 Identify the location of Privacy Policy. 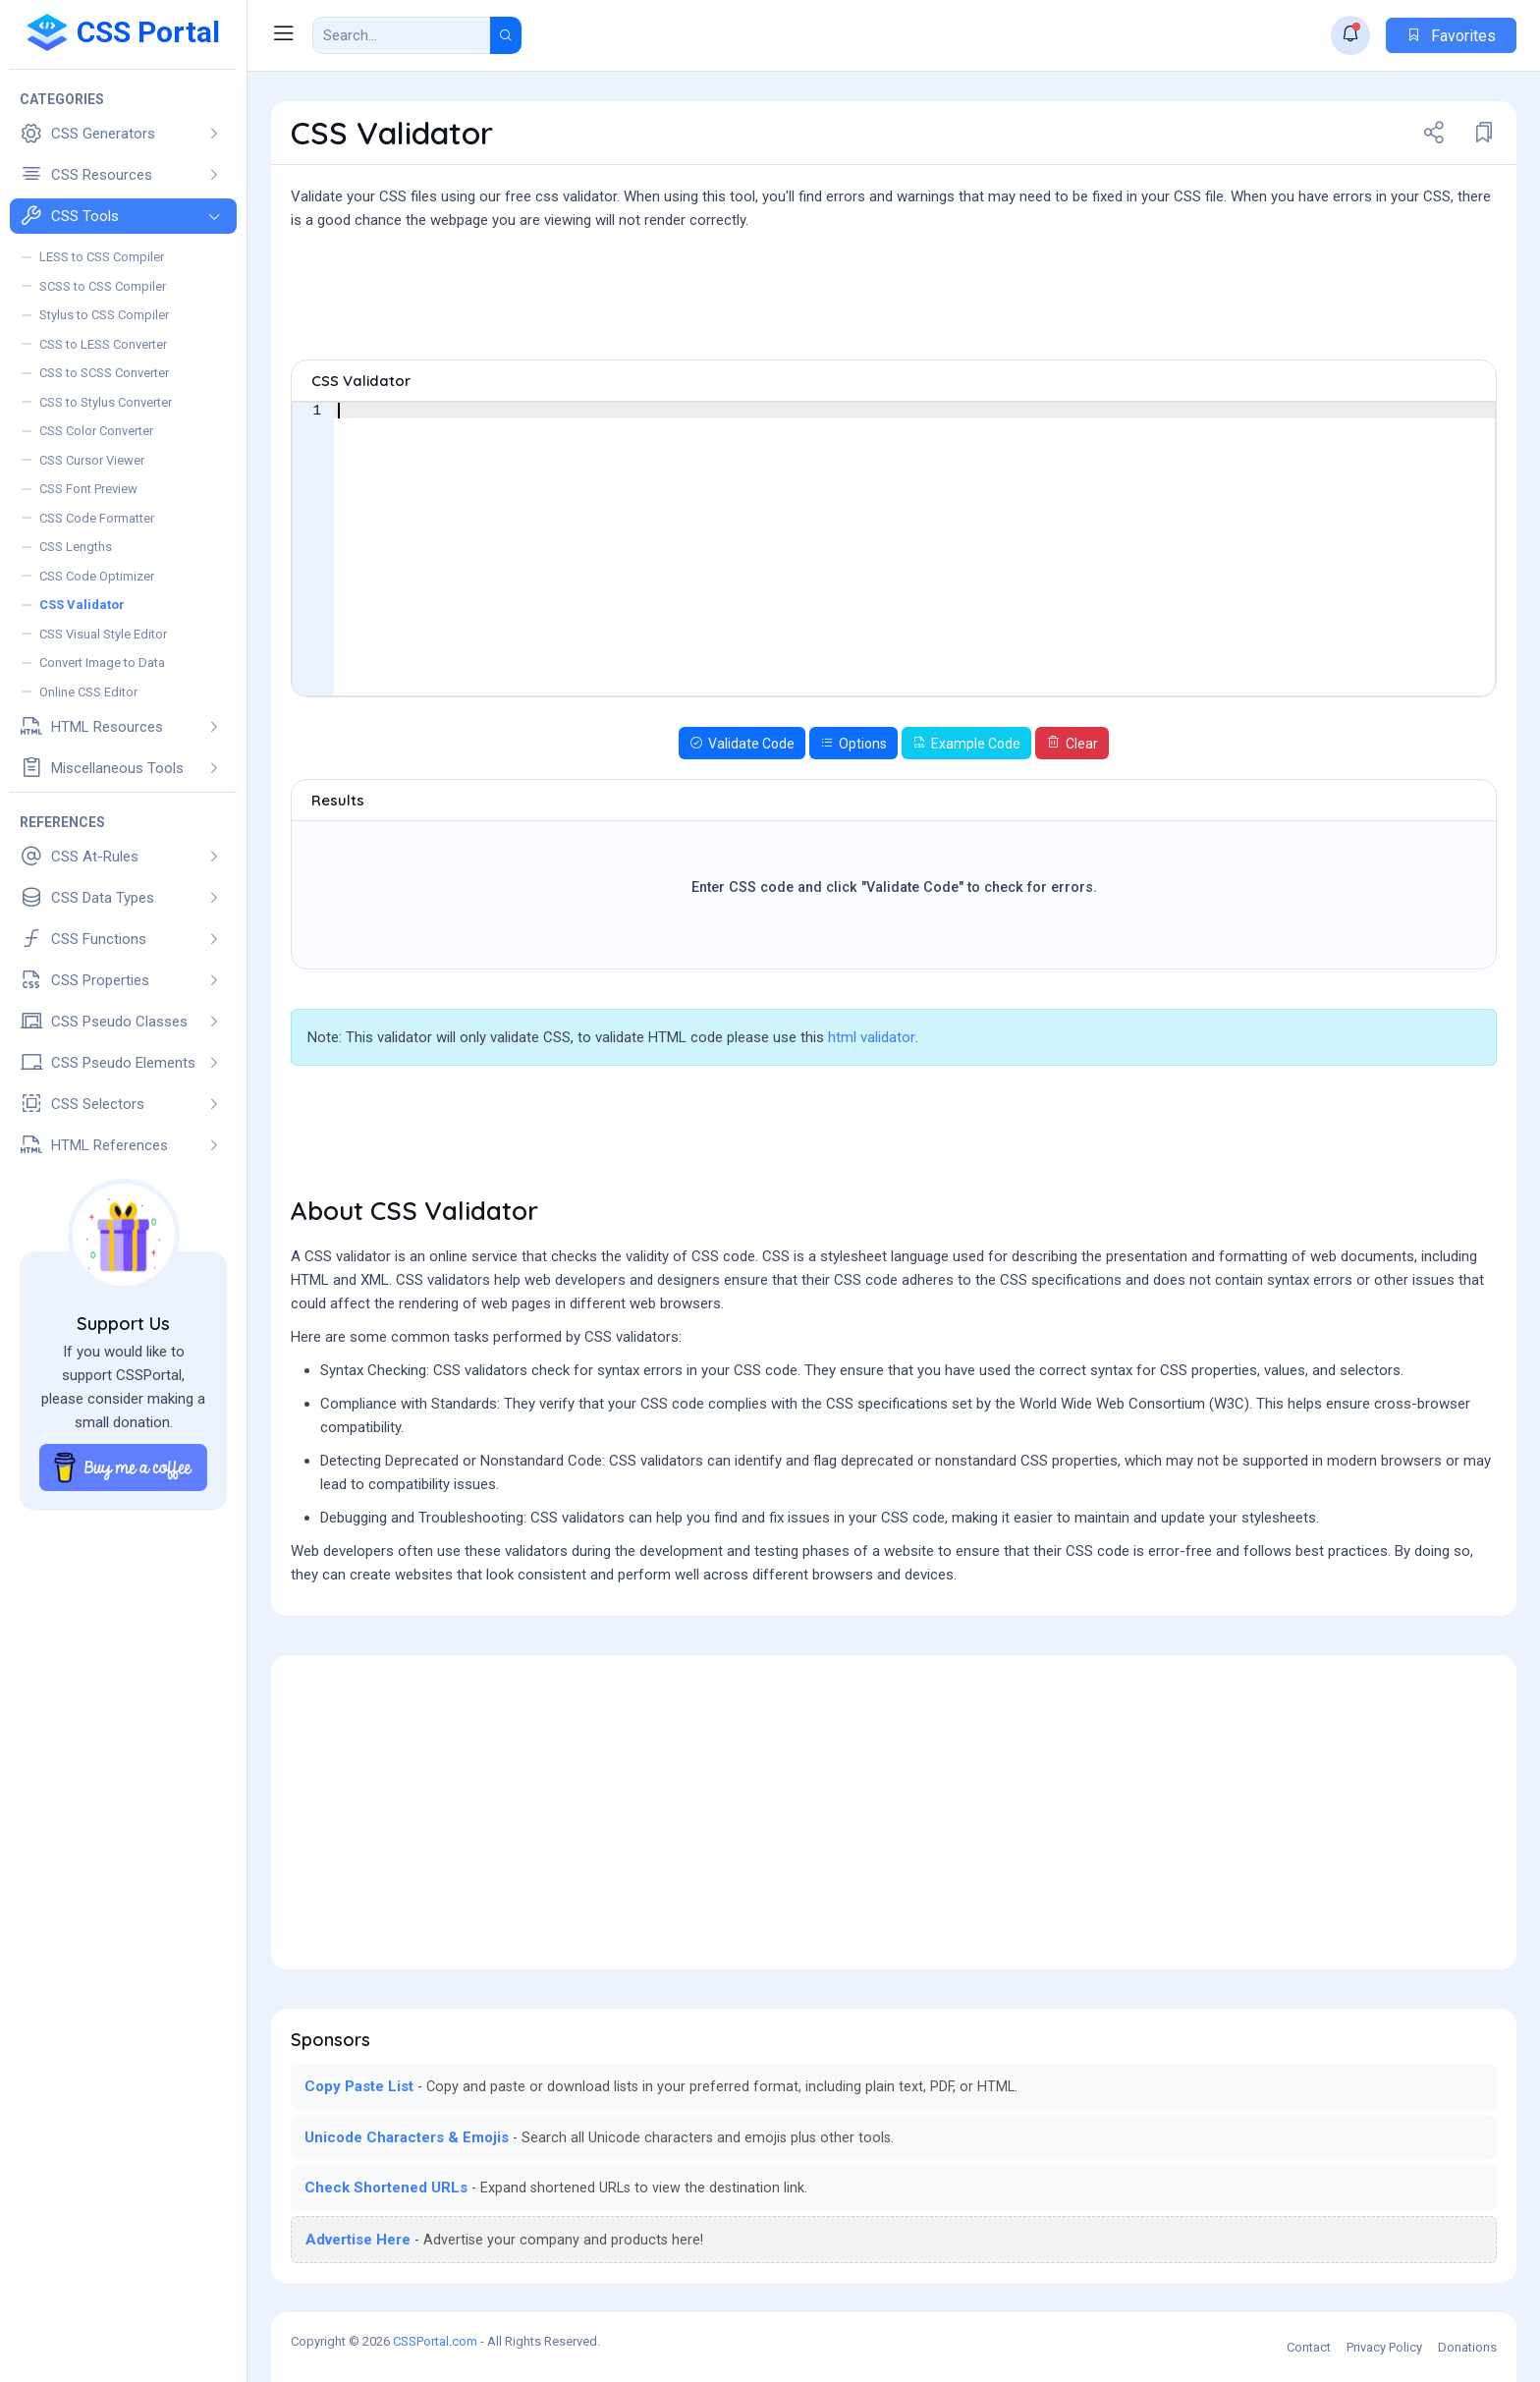
(1384, 2347).